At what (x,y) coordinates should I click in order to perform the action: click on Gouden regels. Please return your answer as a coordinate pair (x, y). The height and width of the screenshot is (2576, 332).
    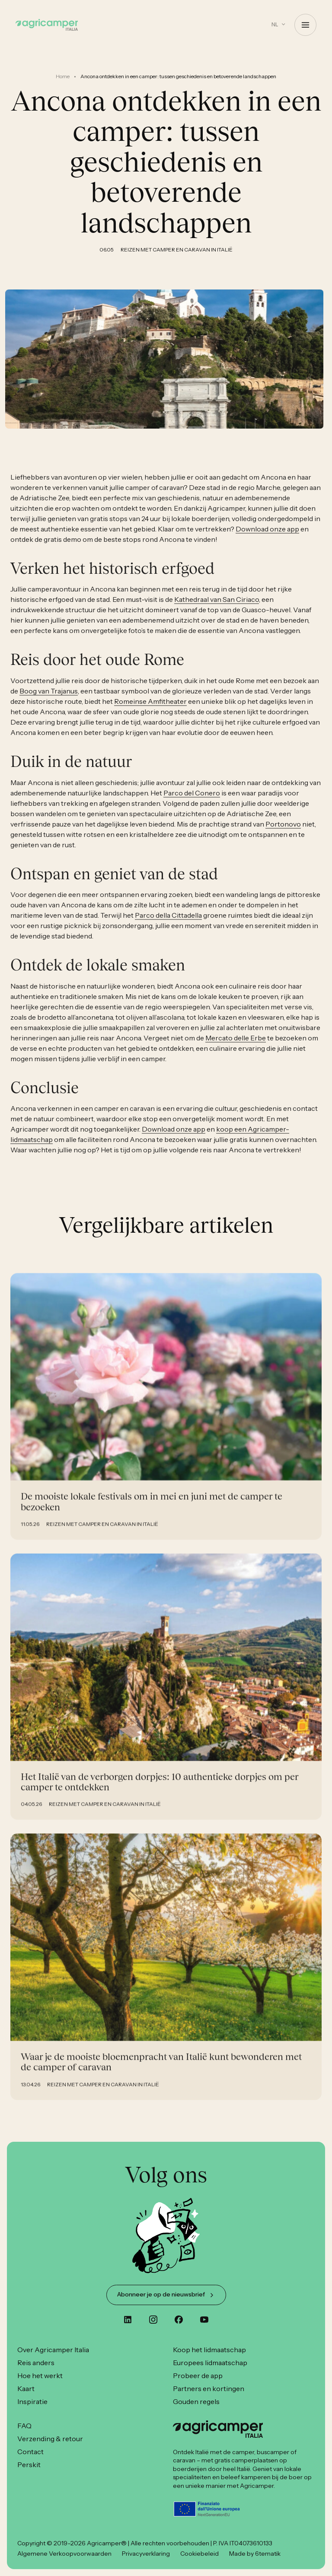
    Looking at the image, I should click on (196, 2401).